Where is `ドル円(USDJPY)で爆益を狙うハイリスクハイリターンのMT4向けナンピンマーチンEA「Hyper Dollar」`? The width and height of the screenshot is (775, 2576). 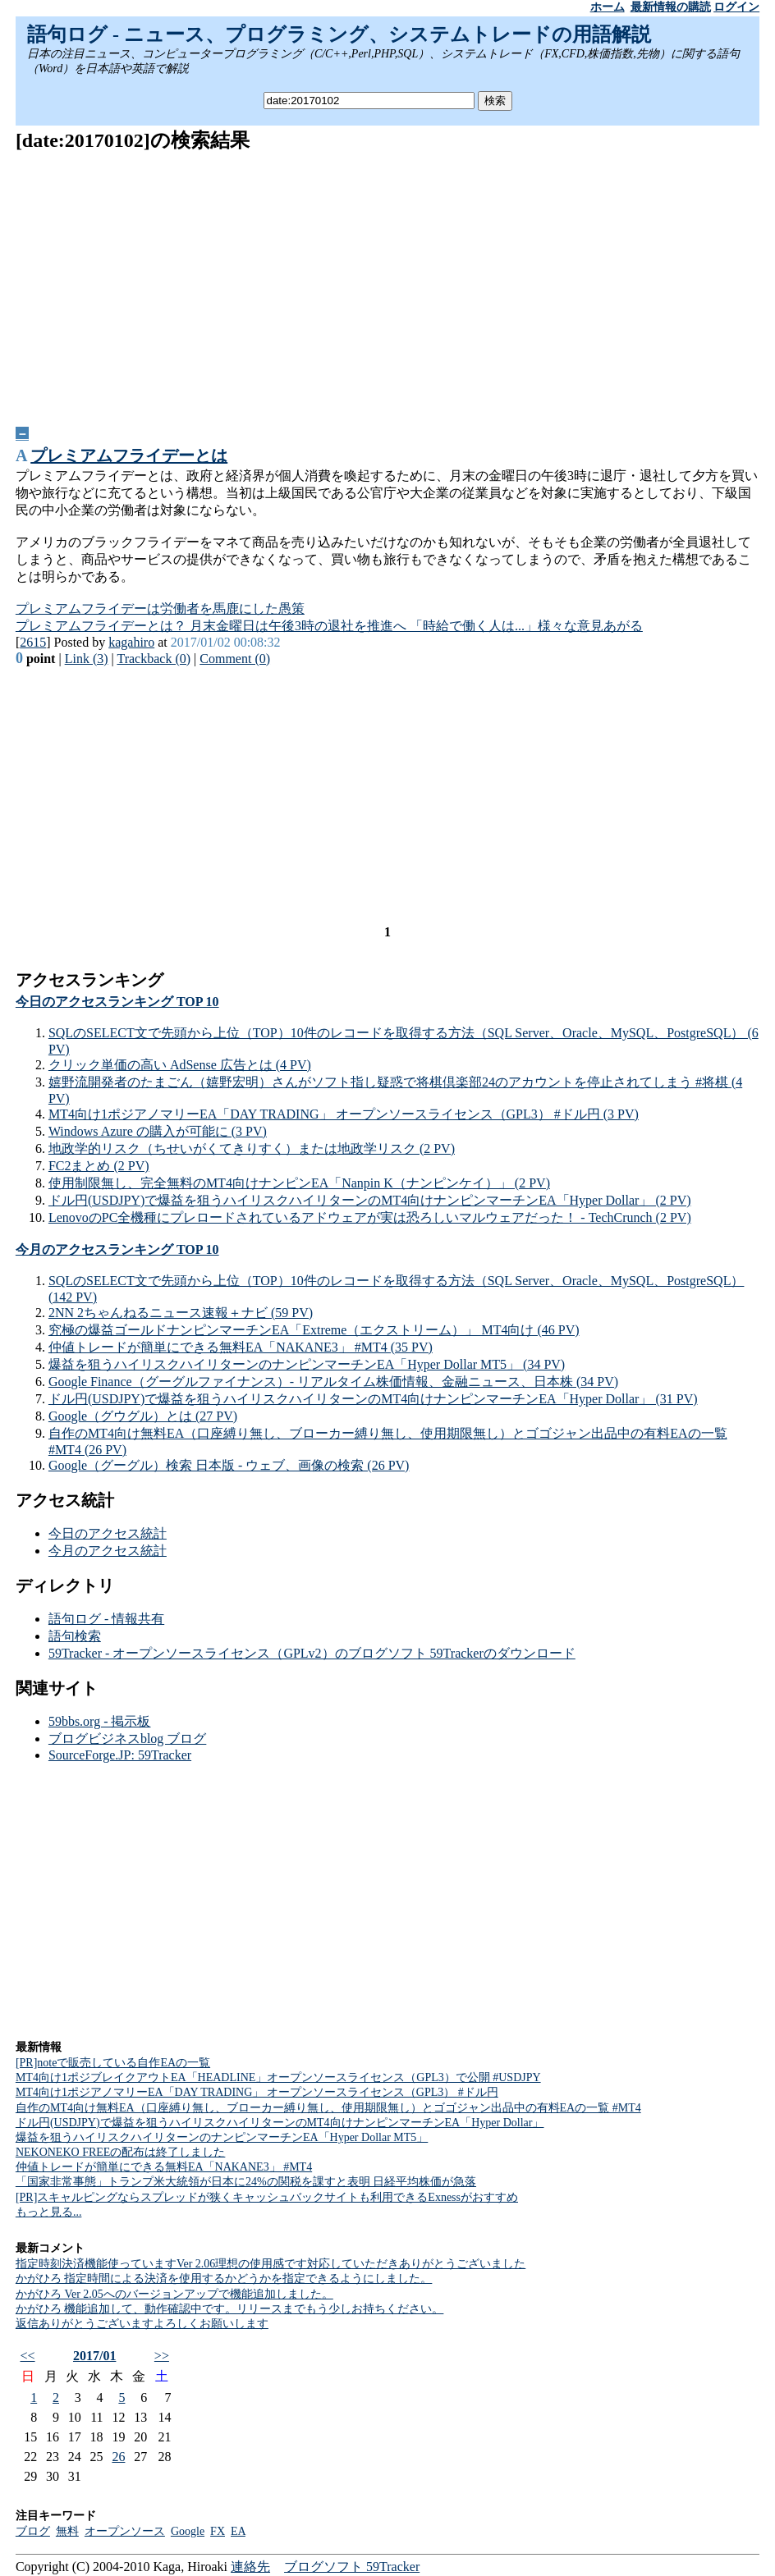 ドル円(USDJPY)で爆益を狙うハイリスクハイリターンのMT4向けナンピンマーチンEA「Hyper Dollar」 is located at coordinates (280, 2122).